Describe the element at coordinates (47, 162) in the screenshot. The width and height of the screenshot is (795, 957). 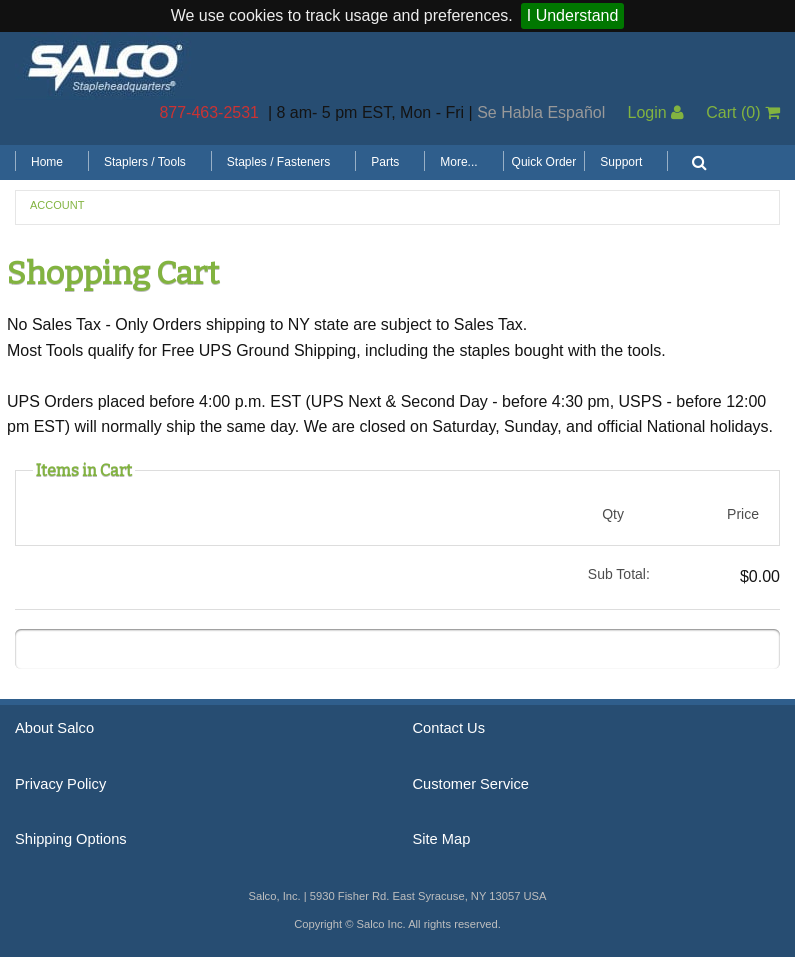
I see `Home` at that location.